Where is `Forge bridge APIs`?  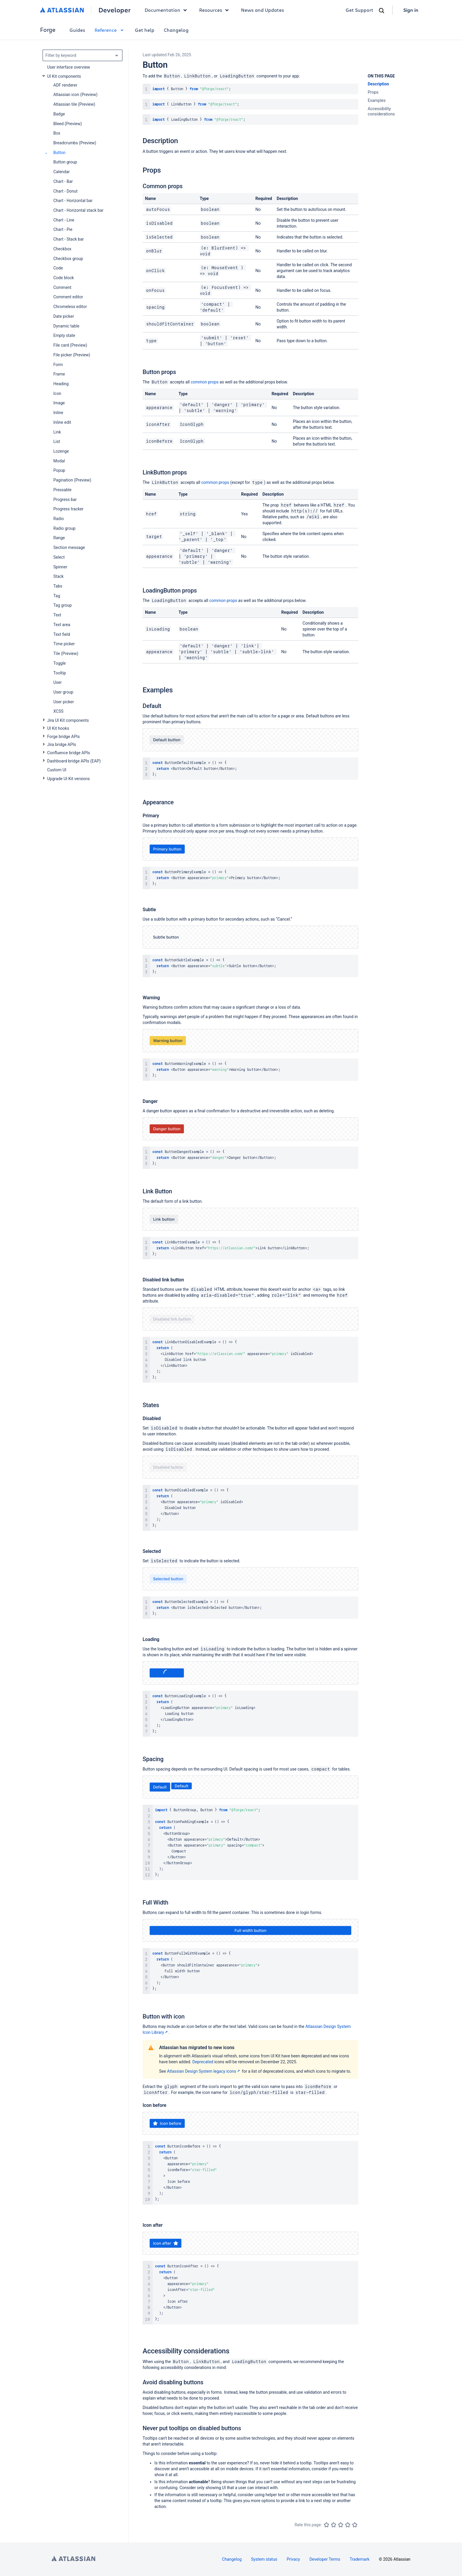 Forge bridge APIs is located at coordinates (63, 736).